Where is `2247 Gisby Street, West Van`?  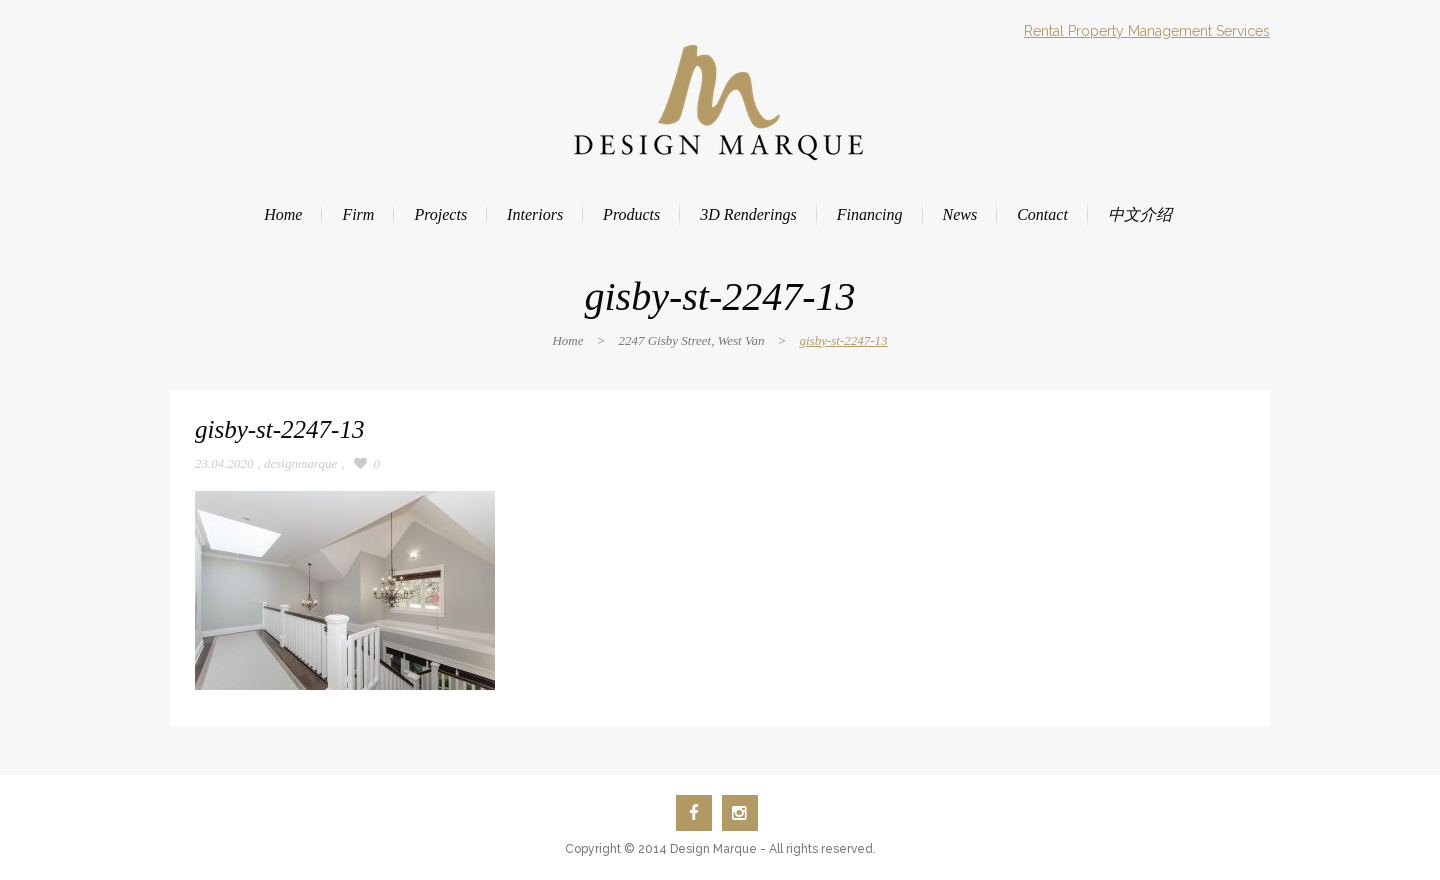
2247 Gisby Street, West Van is located at coordinates (691, 340).